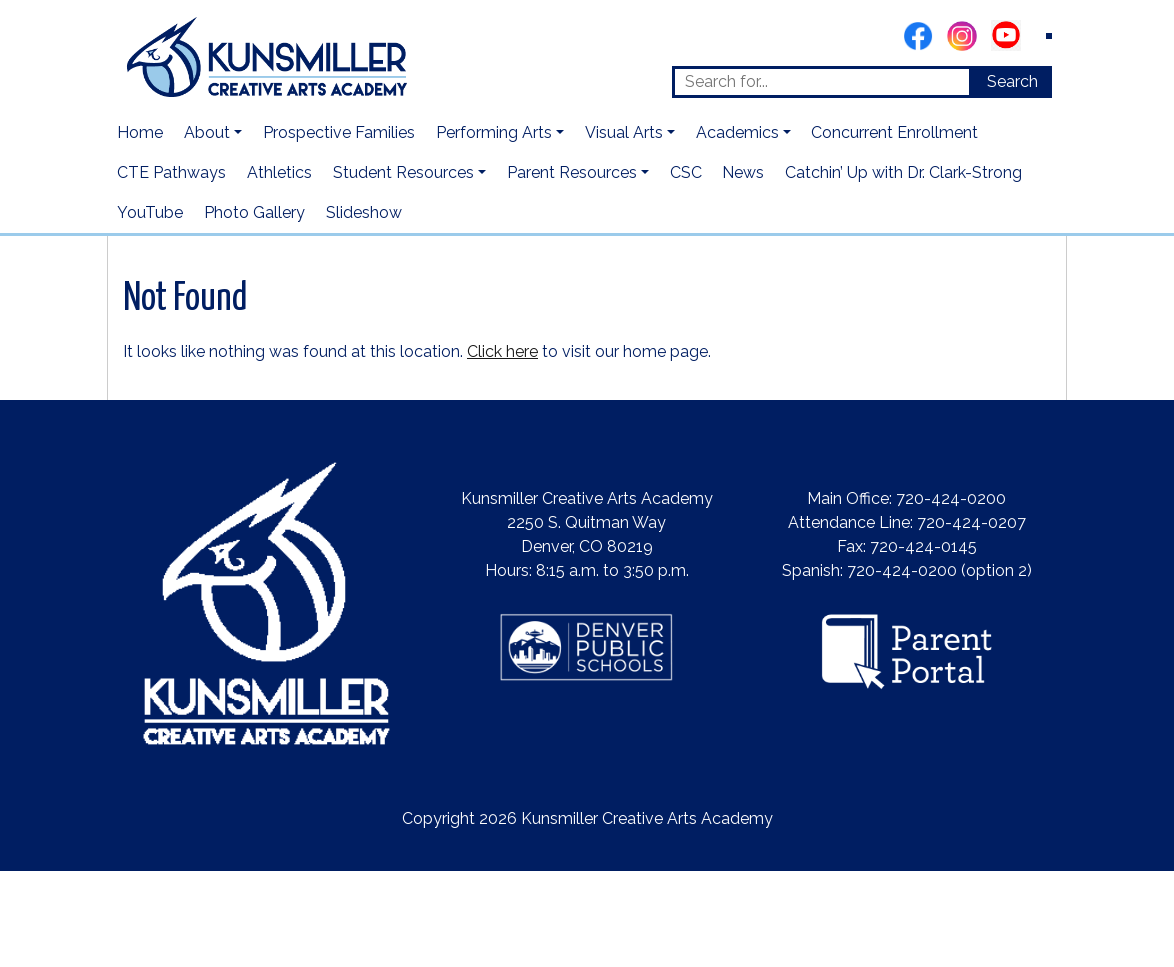  I want to click on Click here, so click(502, 351).